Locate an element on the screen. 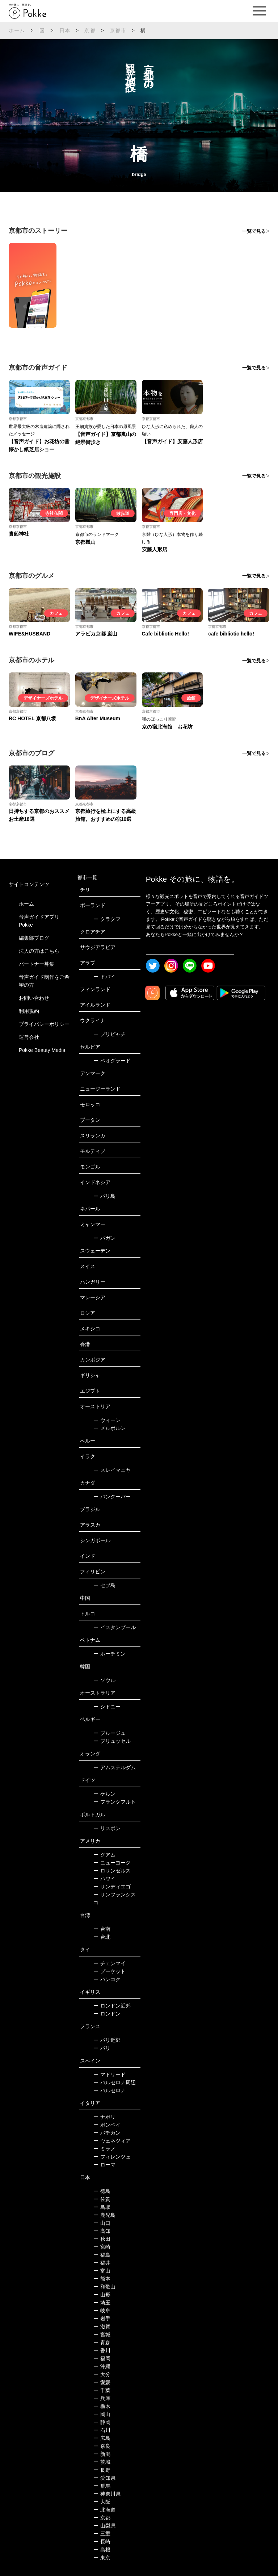  奈良 is located at coordinates (101, 2446).